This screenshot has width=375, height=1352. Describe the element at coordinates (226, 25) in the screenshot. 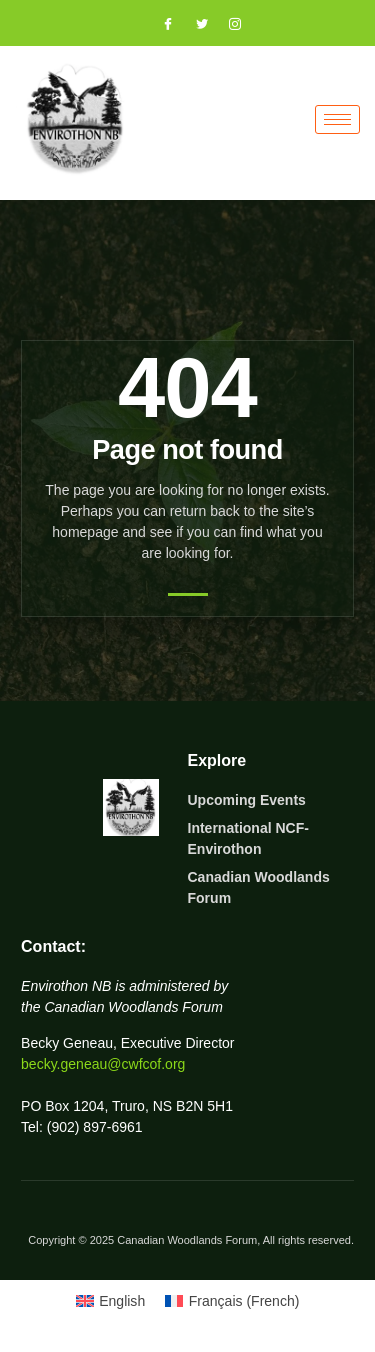

I see `[Instagram]` at that location.